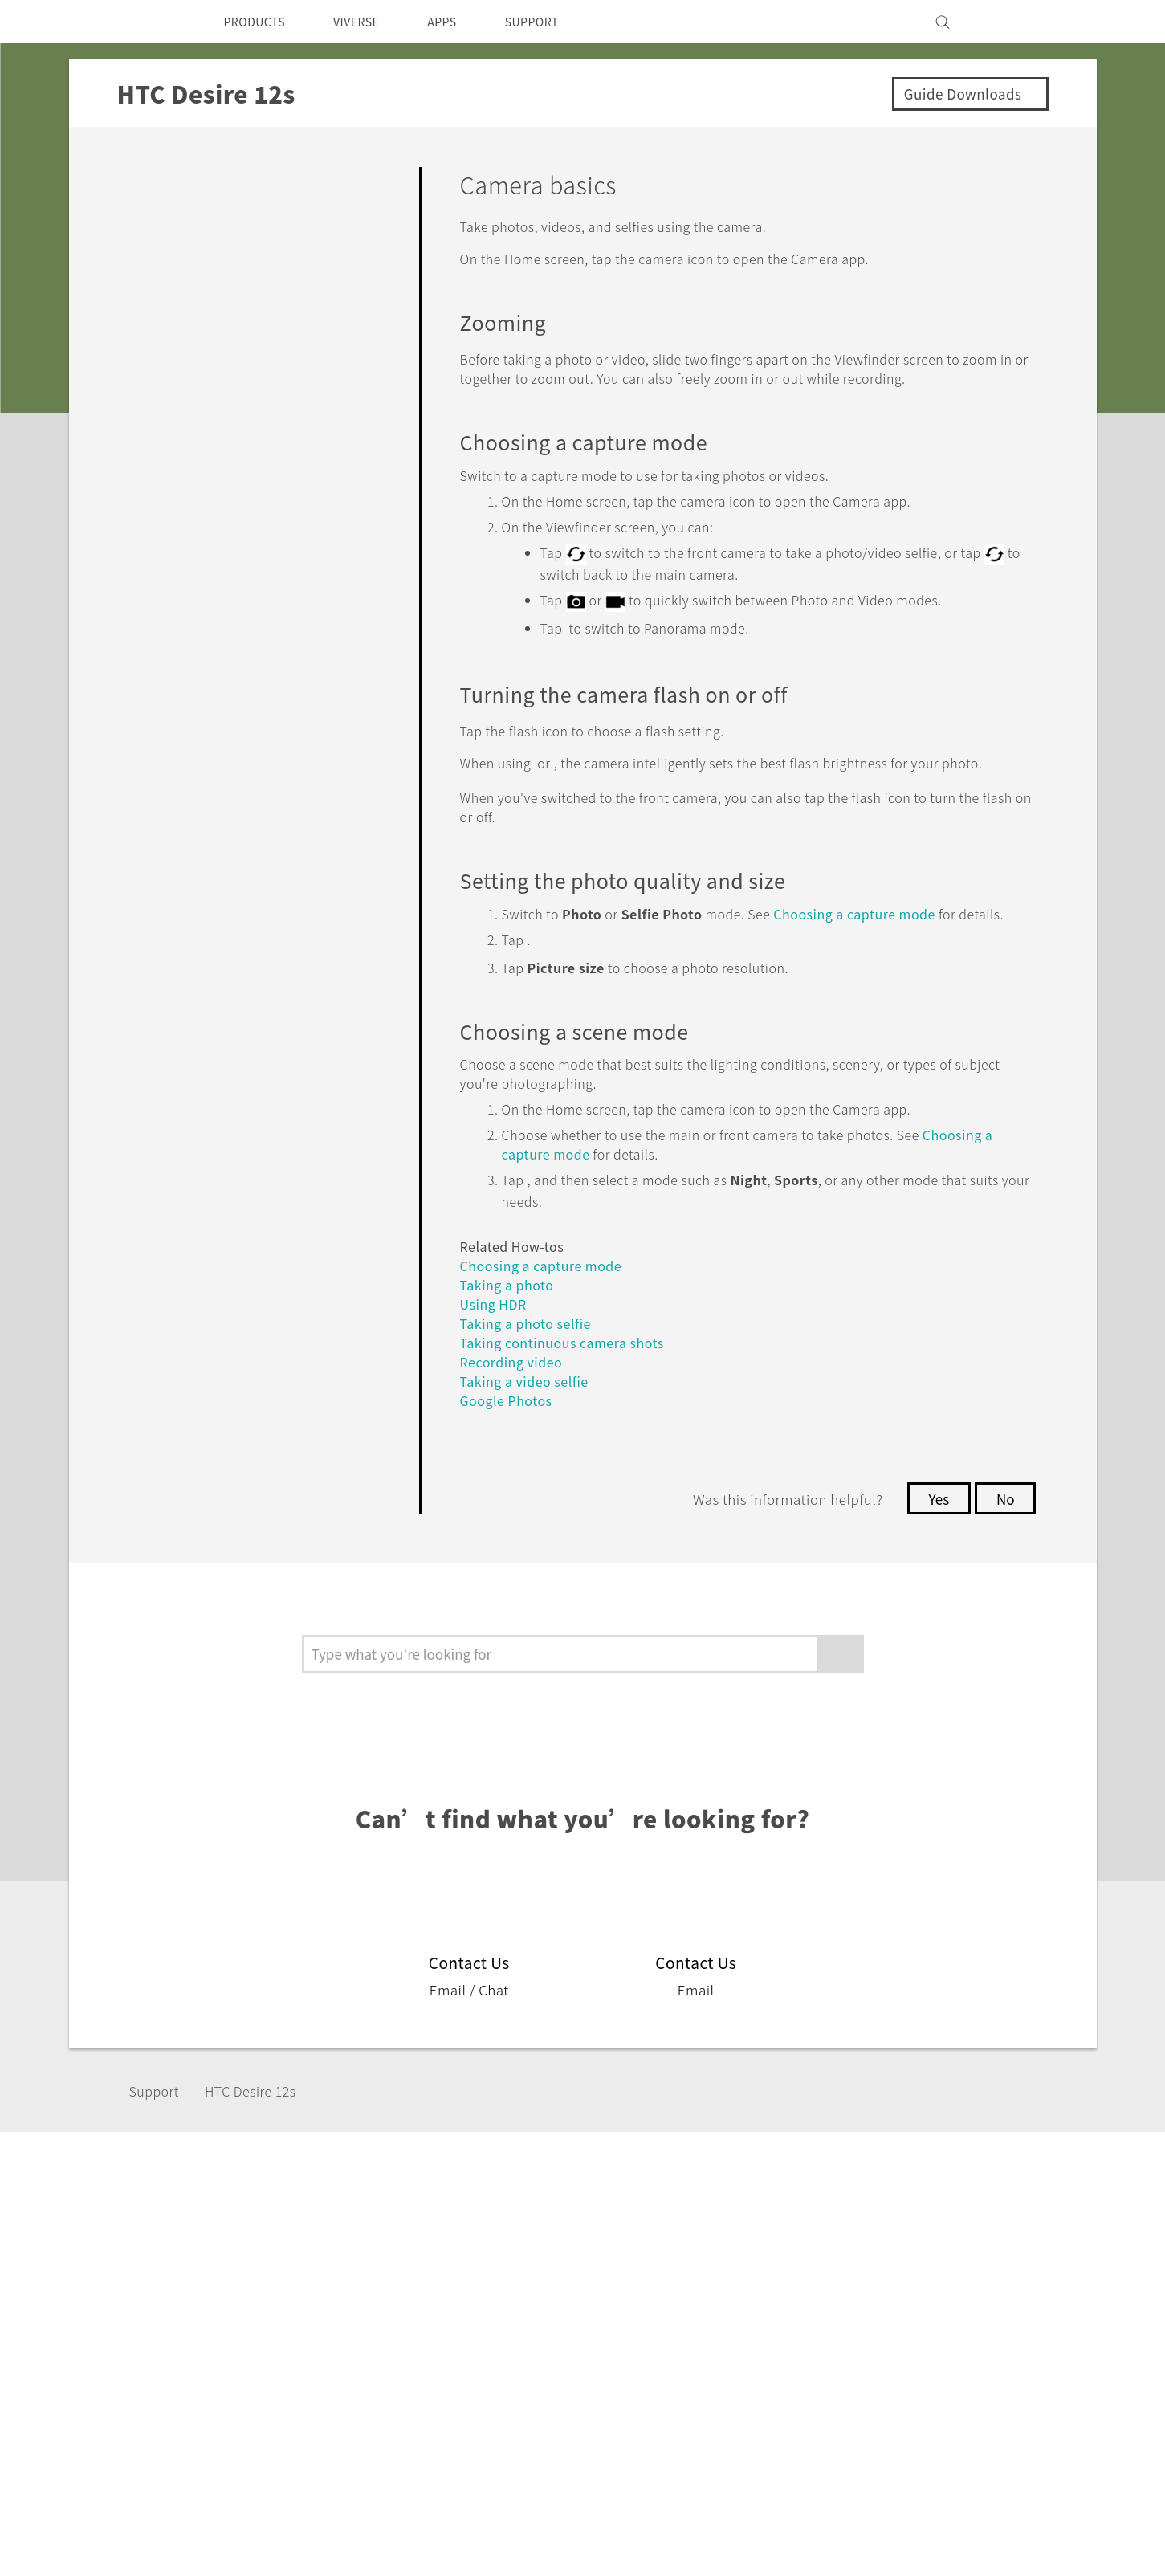  I want to click on Choosing a capture mode, so click(890, 947).